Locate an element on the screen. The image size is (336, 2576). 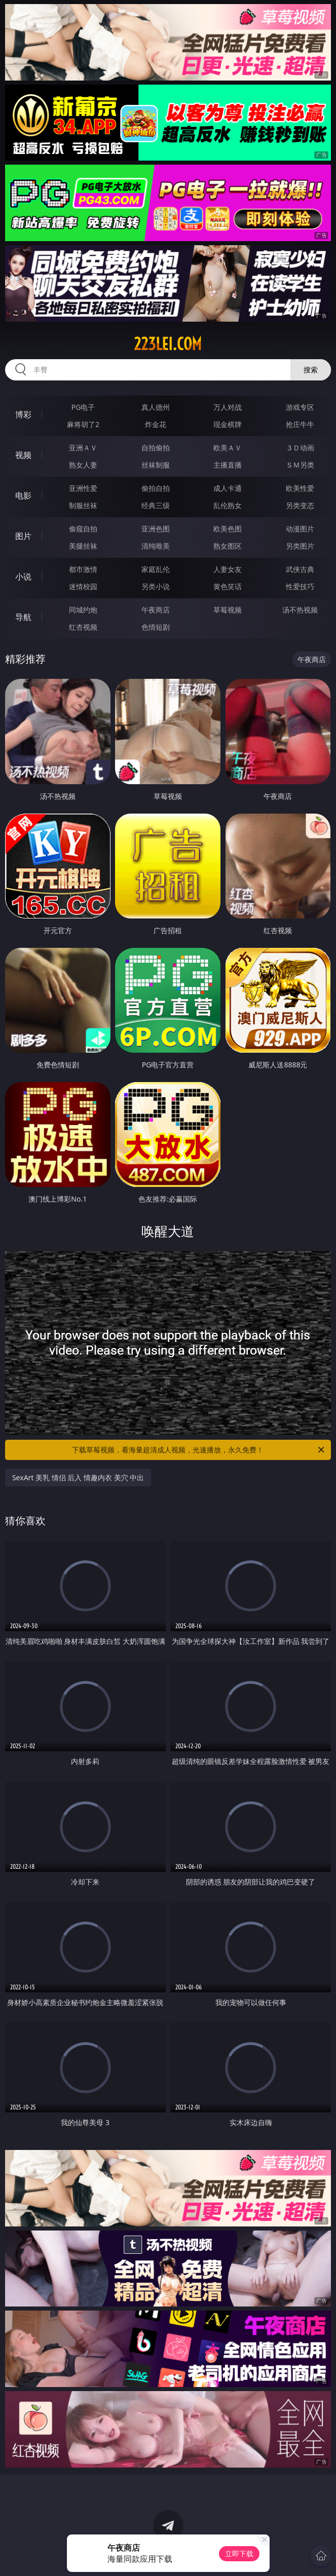
偷拍自拍 is located at coordinates (155, 488).